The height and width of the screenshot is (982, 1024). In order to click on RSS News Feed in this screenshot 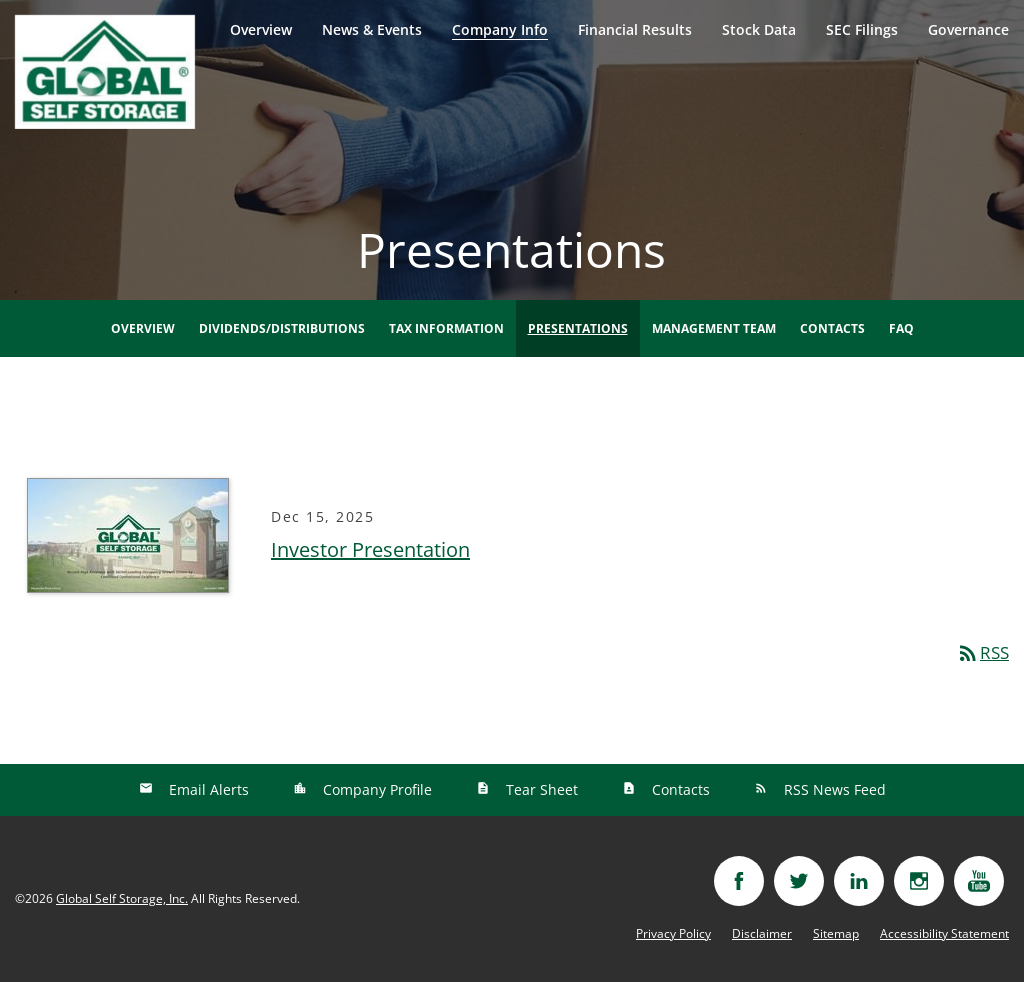, I will do `click(833, 789)`.